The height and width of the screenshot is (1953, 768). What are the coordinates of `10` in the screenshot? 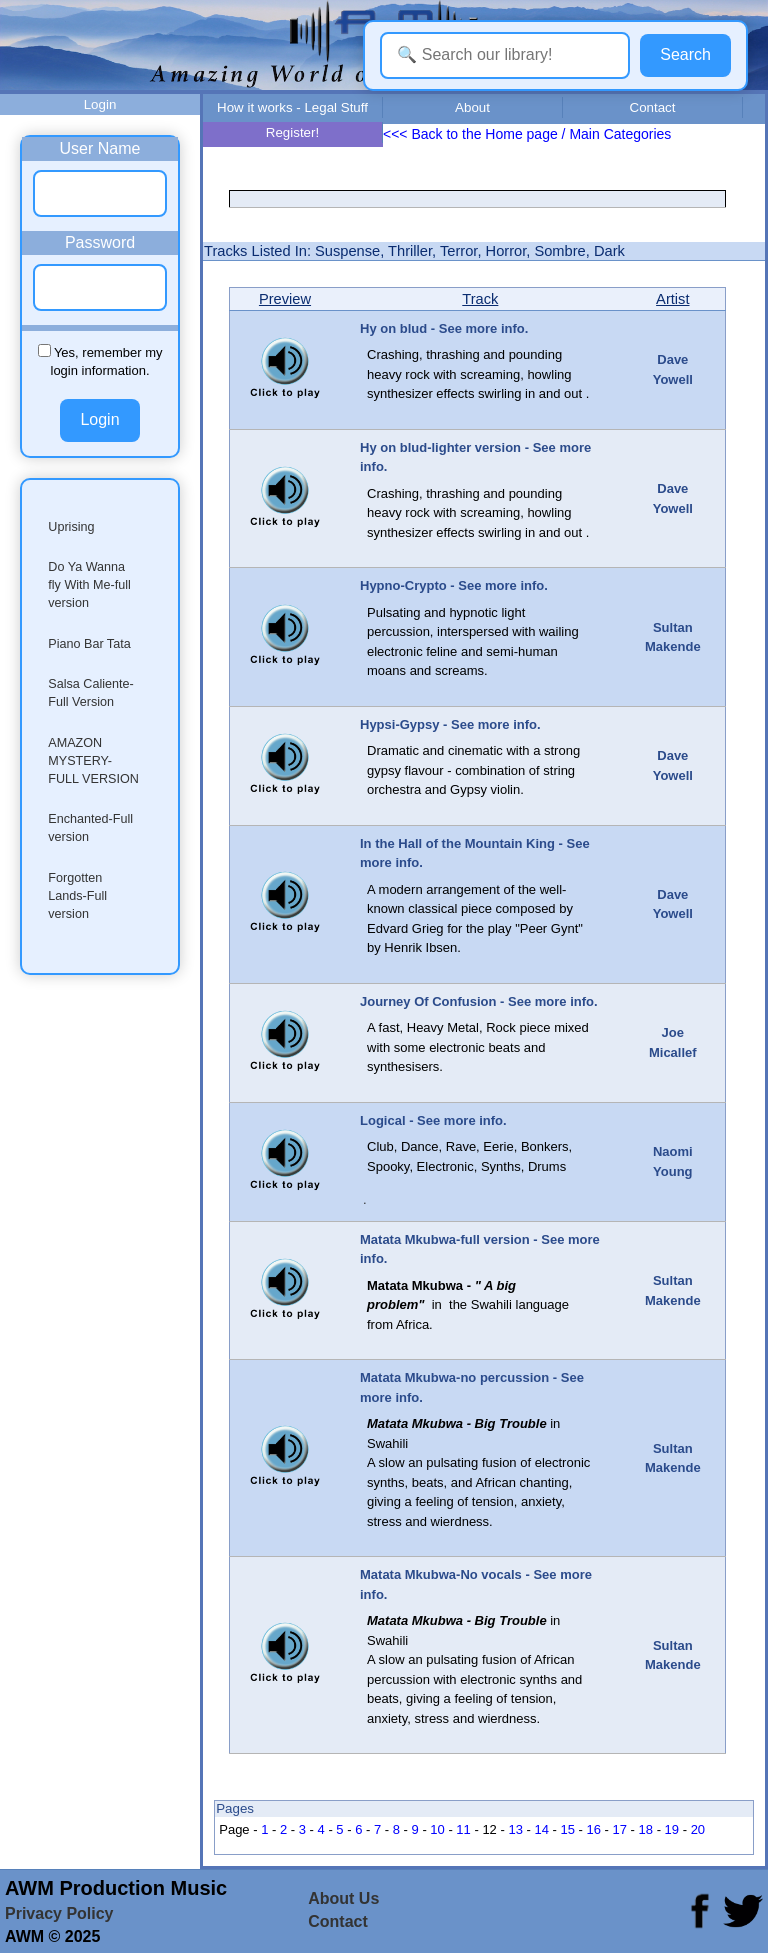 It's located at (437, 1829).